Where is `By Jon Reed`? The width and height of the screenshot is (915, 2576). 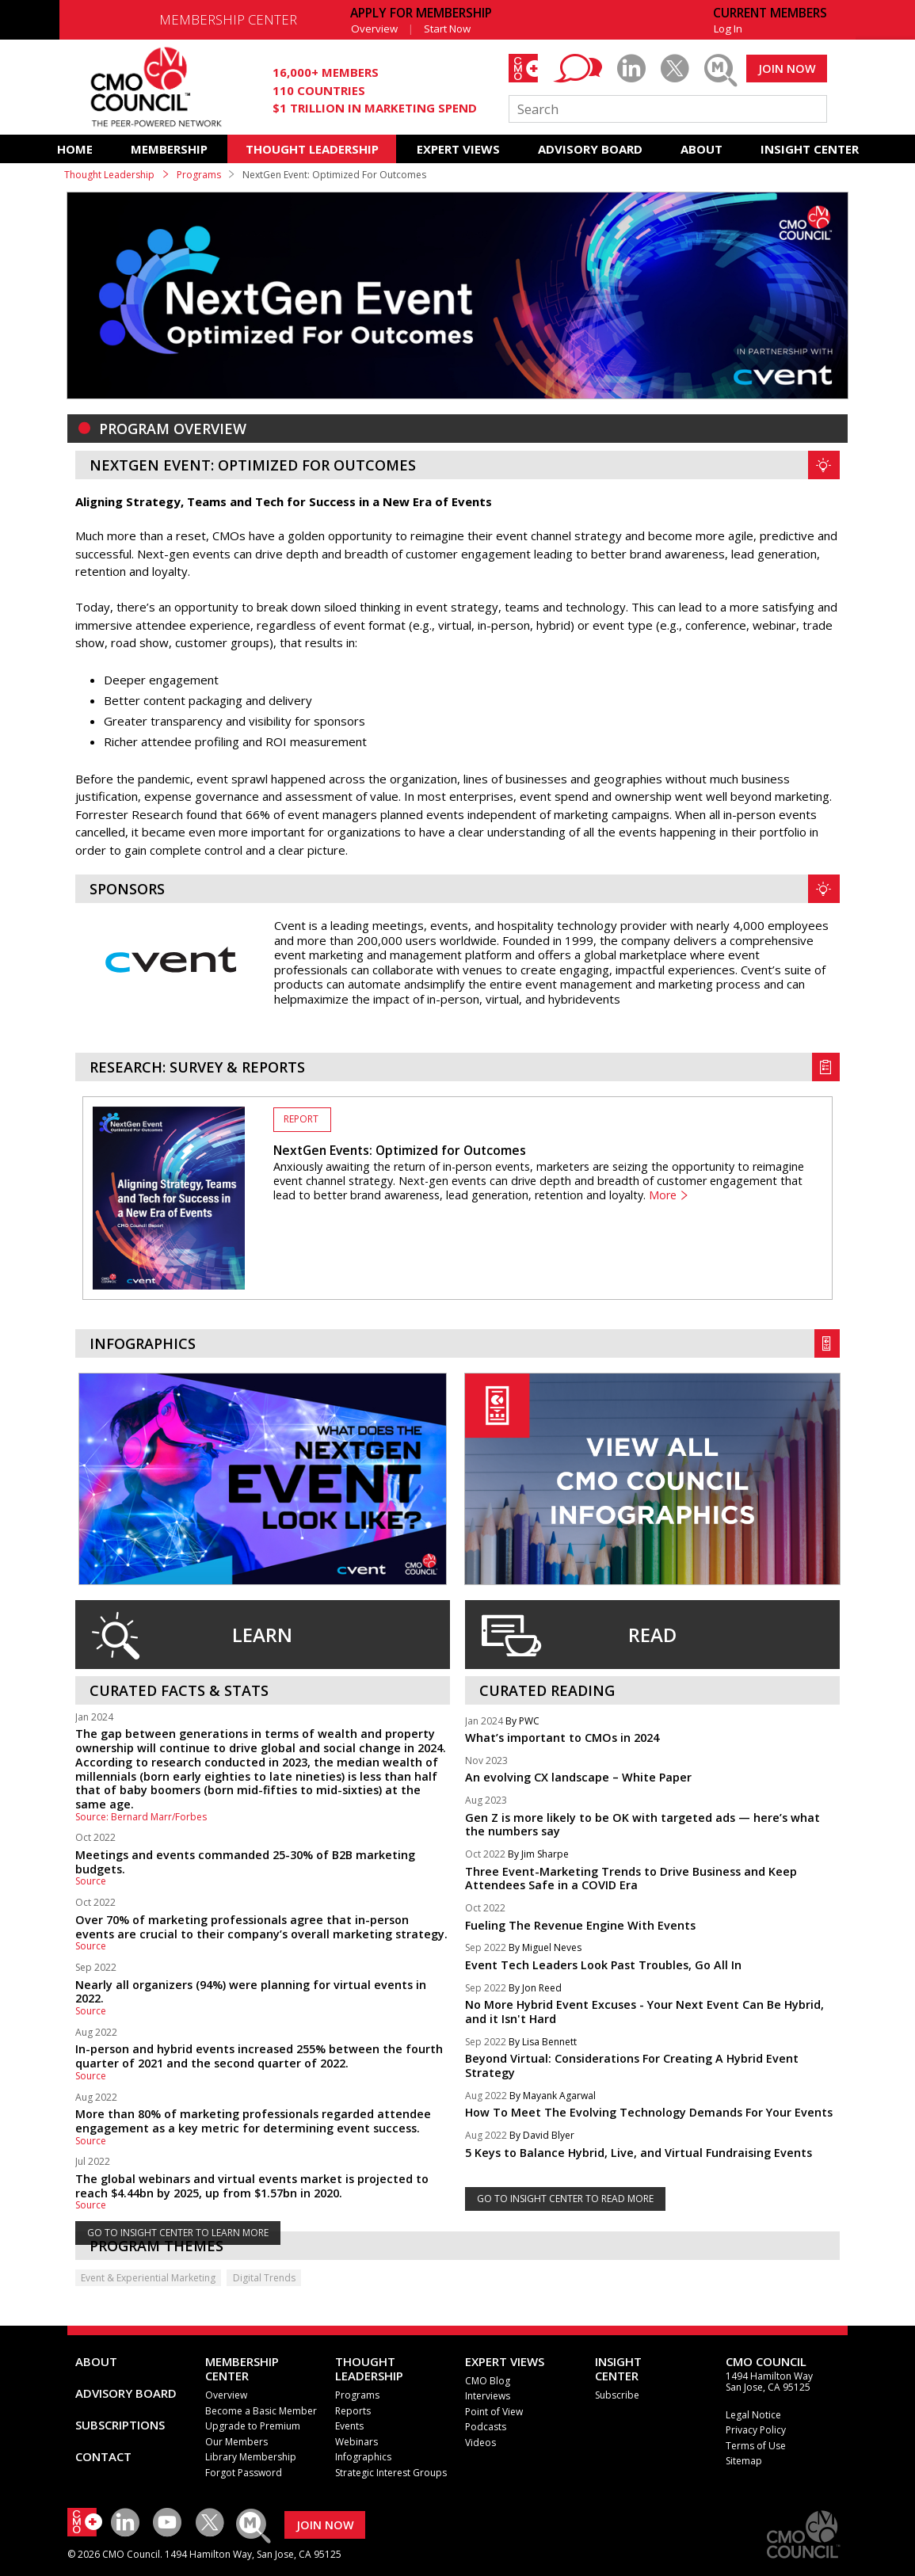
By Jon Reed is located at coordinates (535, 1989).